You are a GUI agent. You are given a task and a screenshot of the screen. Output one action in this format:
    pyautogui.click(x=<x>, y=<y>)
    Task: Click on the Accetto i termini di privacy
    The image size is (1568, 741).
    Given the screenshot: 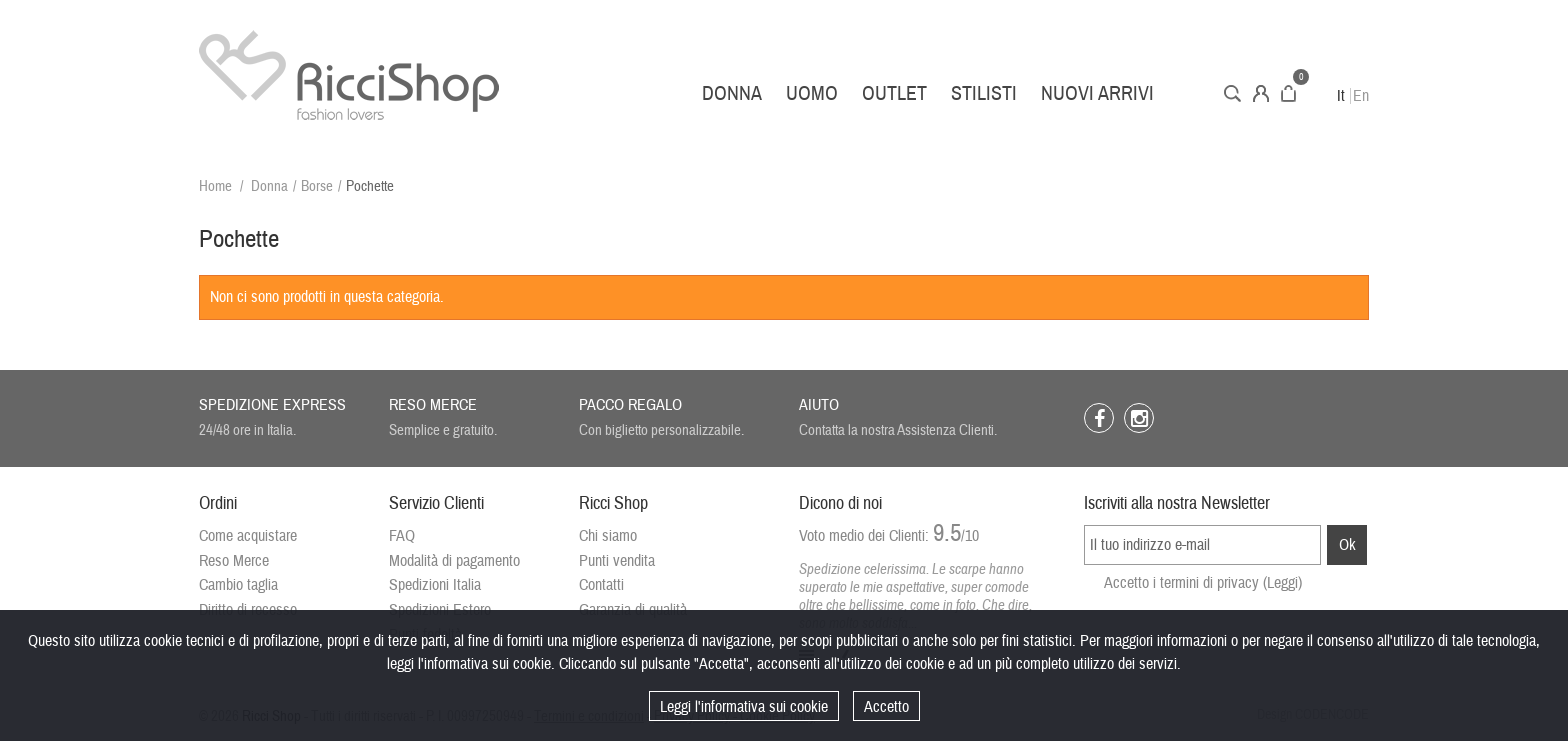 What is the action you would take?
    pyautogui.click(x=1203, y=583)
    